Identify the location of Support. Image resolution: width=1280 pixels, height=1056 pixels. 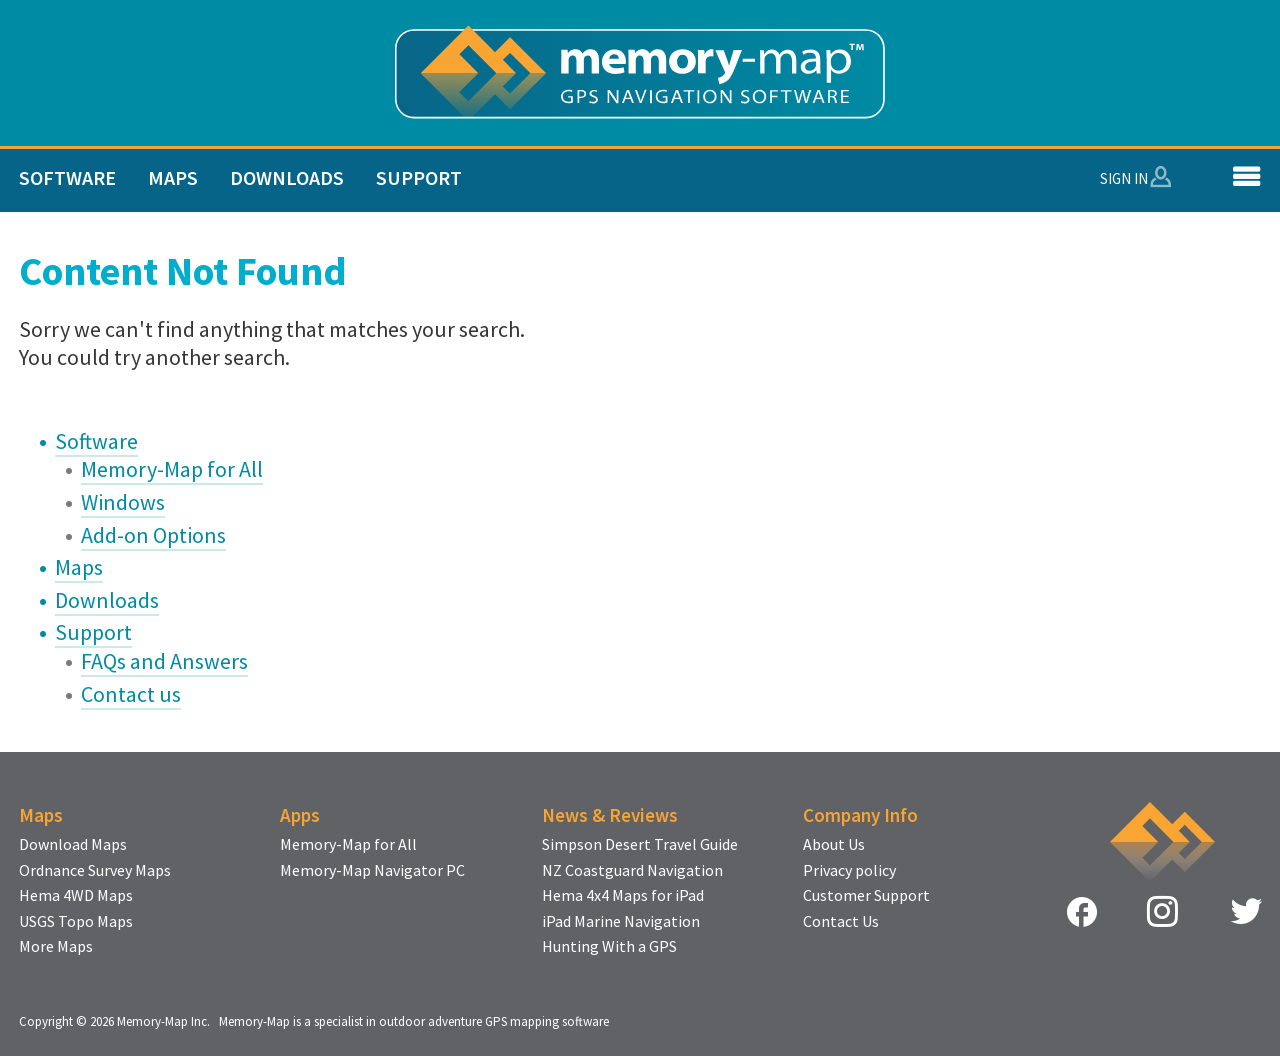
(419, 177).